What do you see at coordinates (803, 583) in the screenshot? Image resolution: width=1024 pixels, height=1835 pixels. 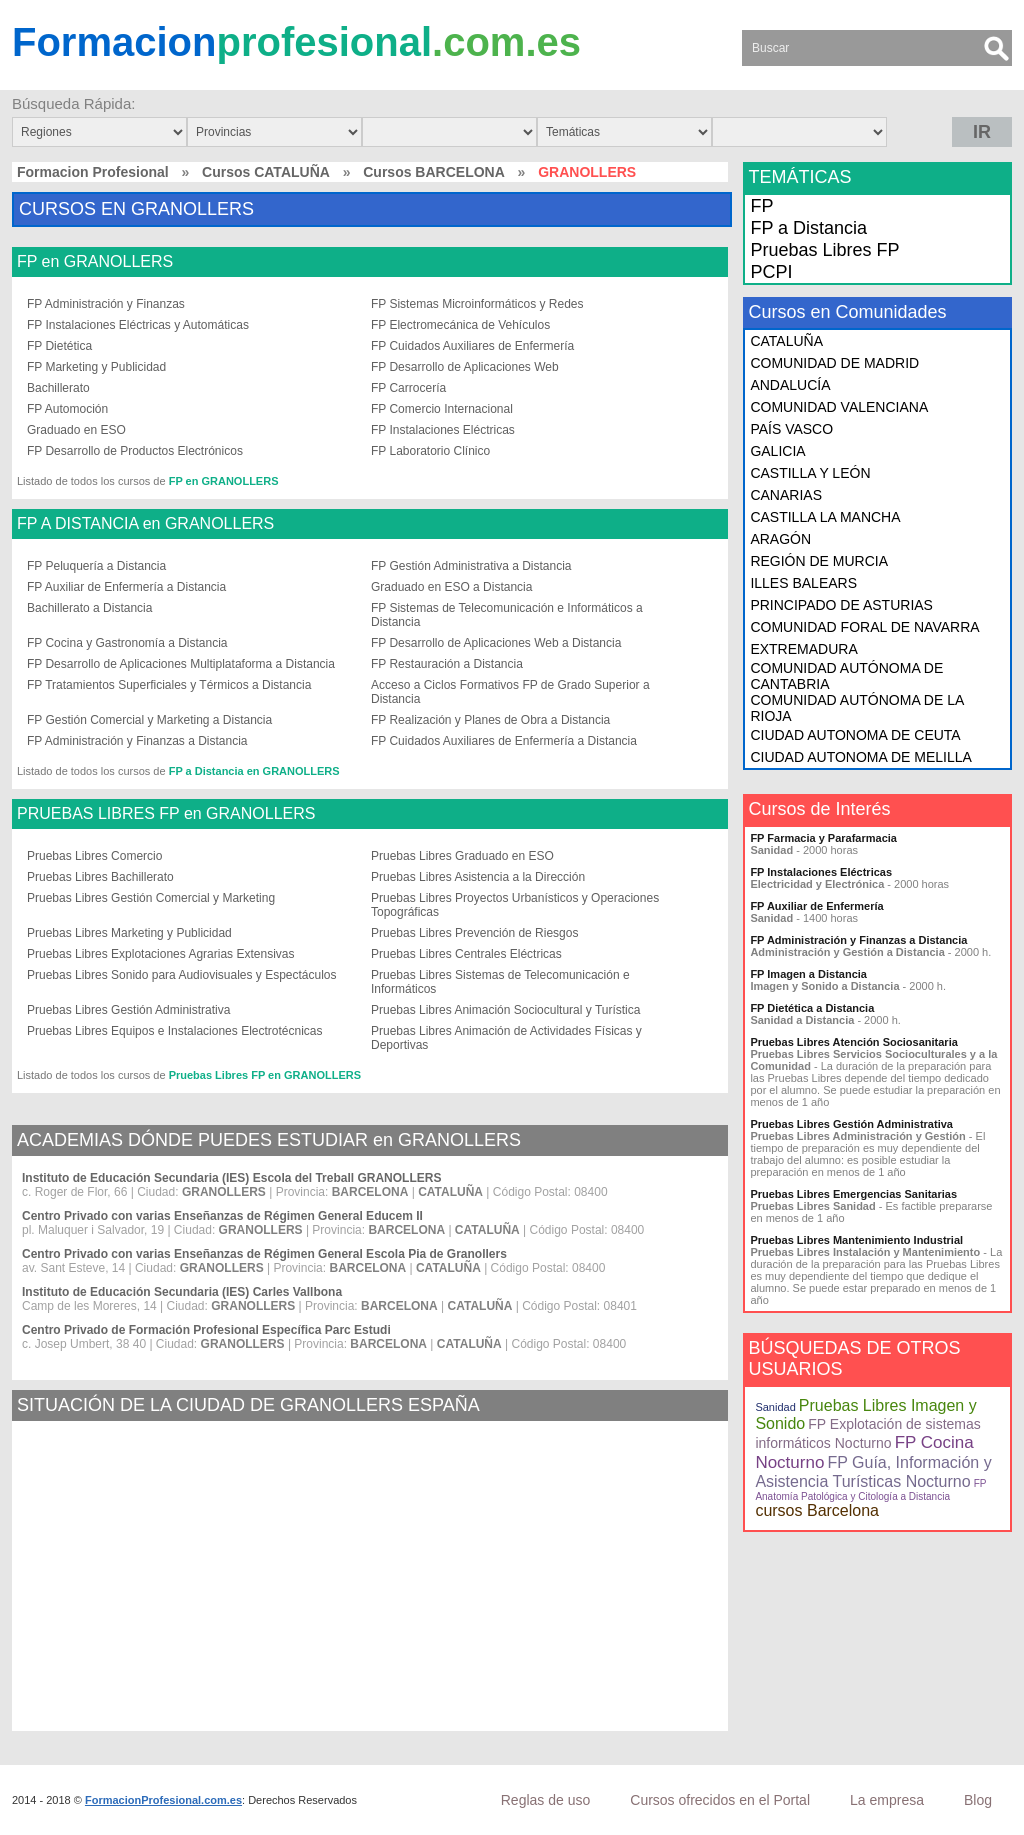 I see `ILLES BALEARS` at bounding box center [803, 583].